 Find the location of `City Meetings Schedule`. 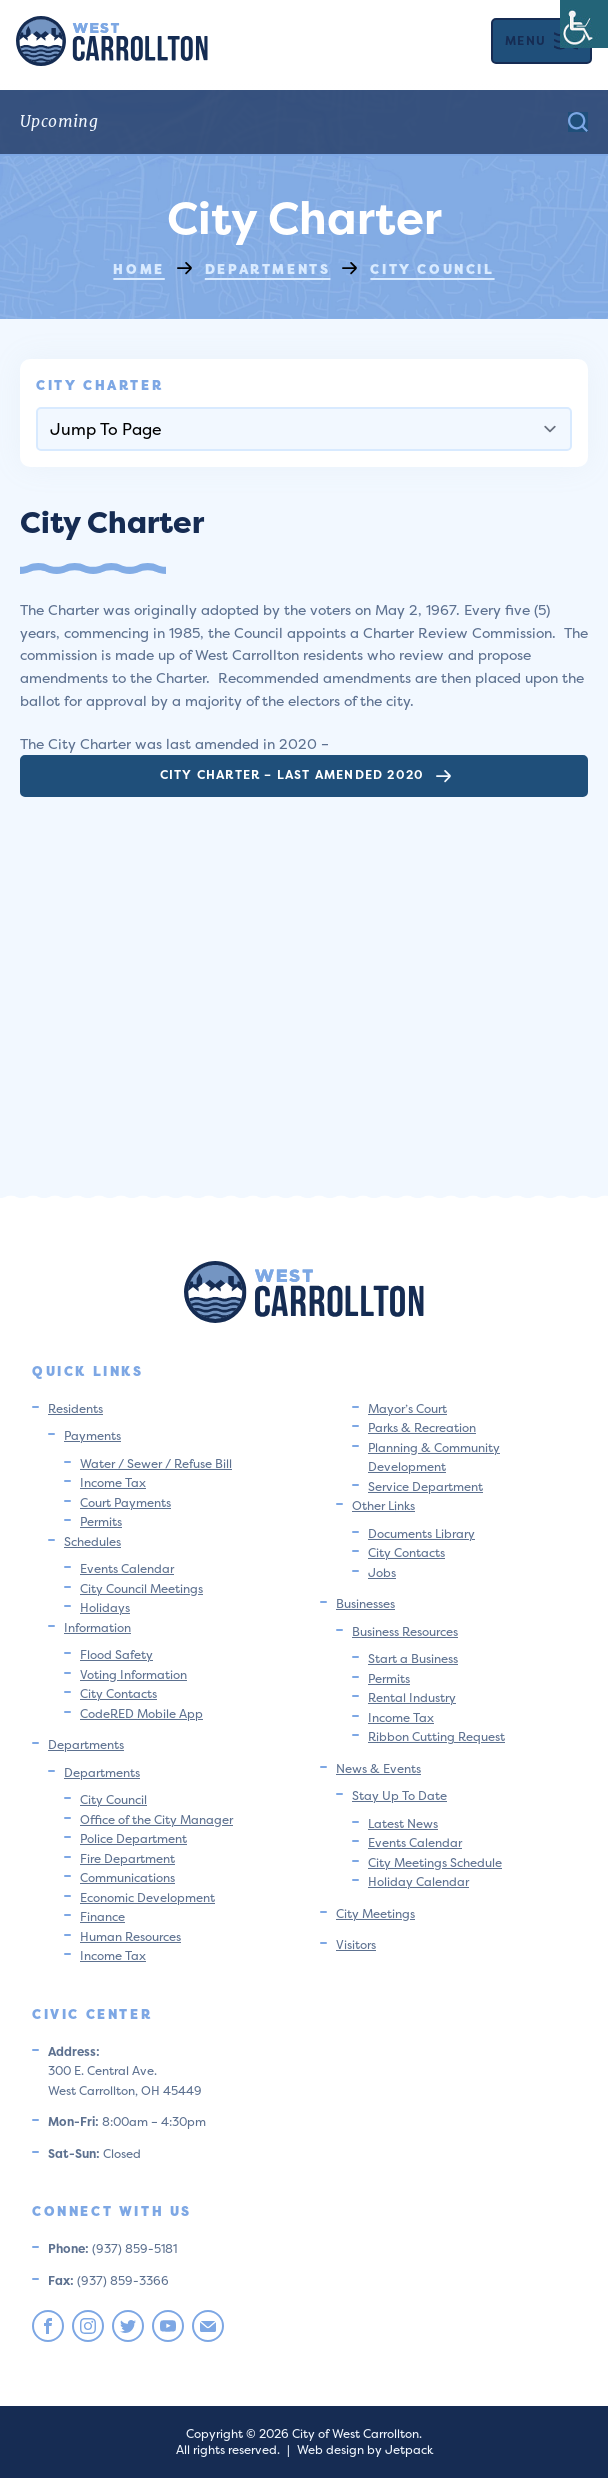

City Meetings Schedule is located at coordinates (435, 1862).